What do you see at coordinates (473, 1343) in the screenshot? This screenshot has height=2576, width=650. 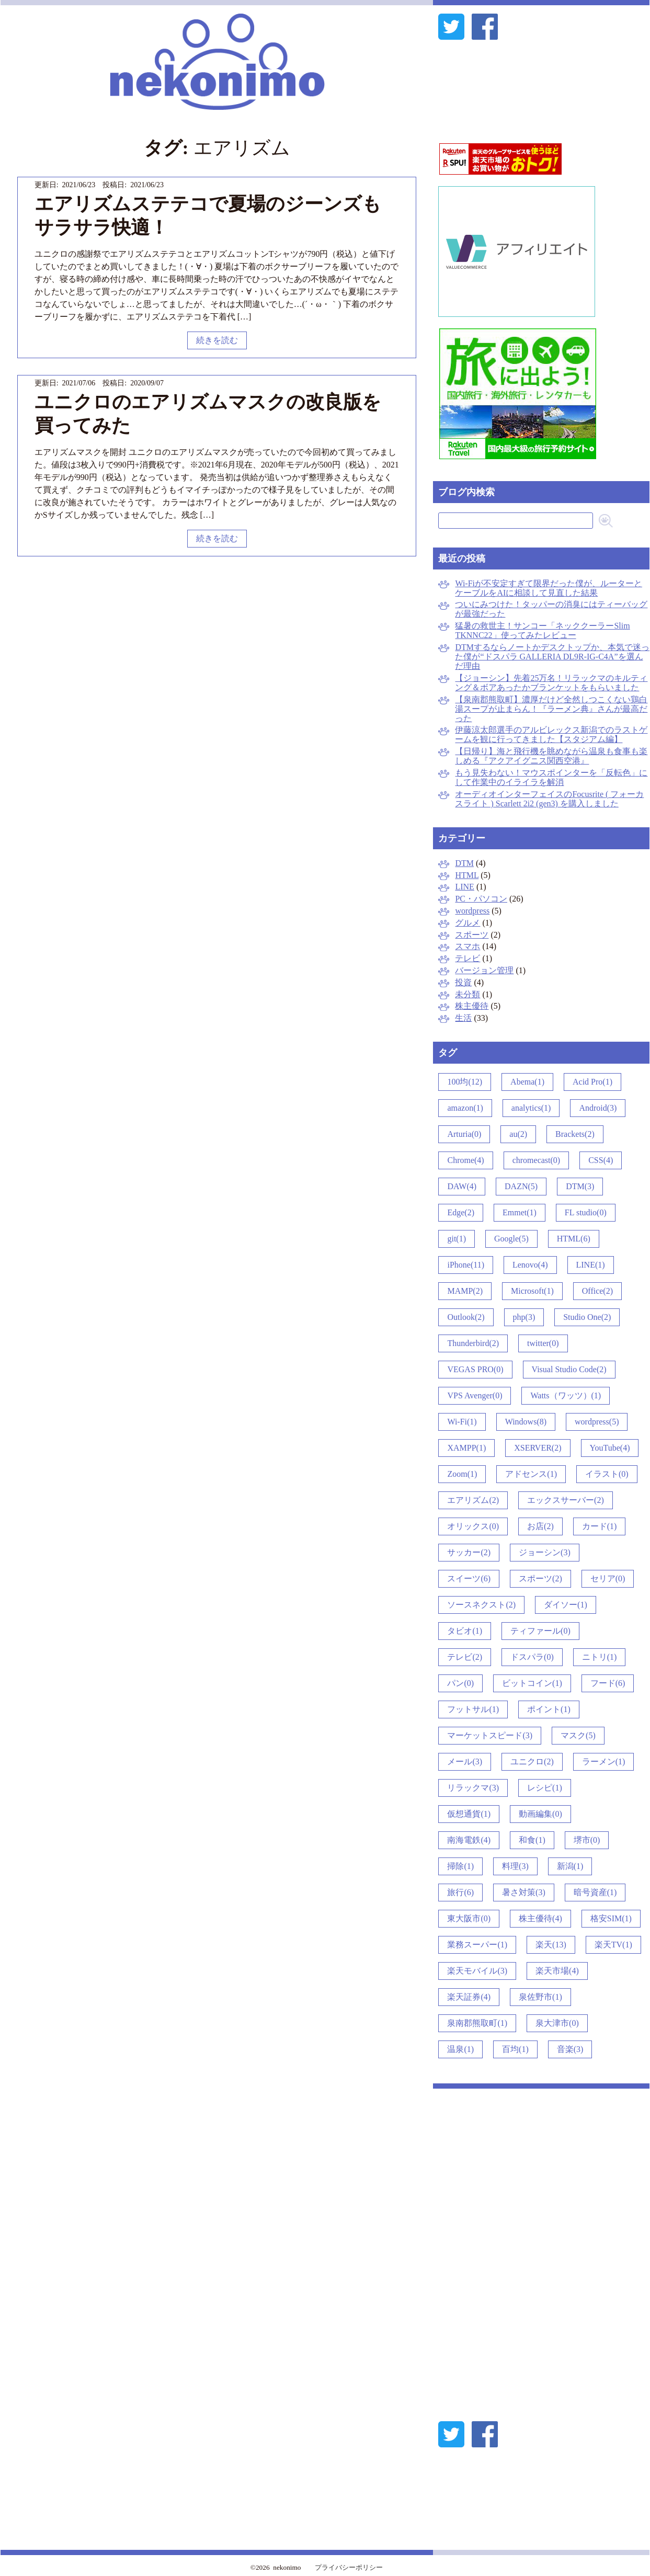 I see `Thunderbird(2)` at bounding box center [473, 1343].